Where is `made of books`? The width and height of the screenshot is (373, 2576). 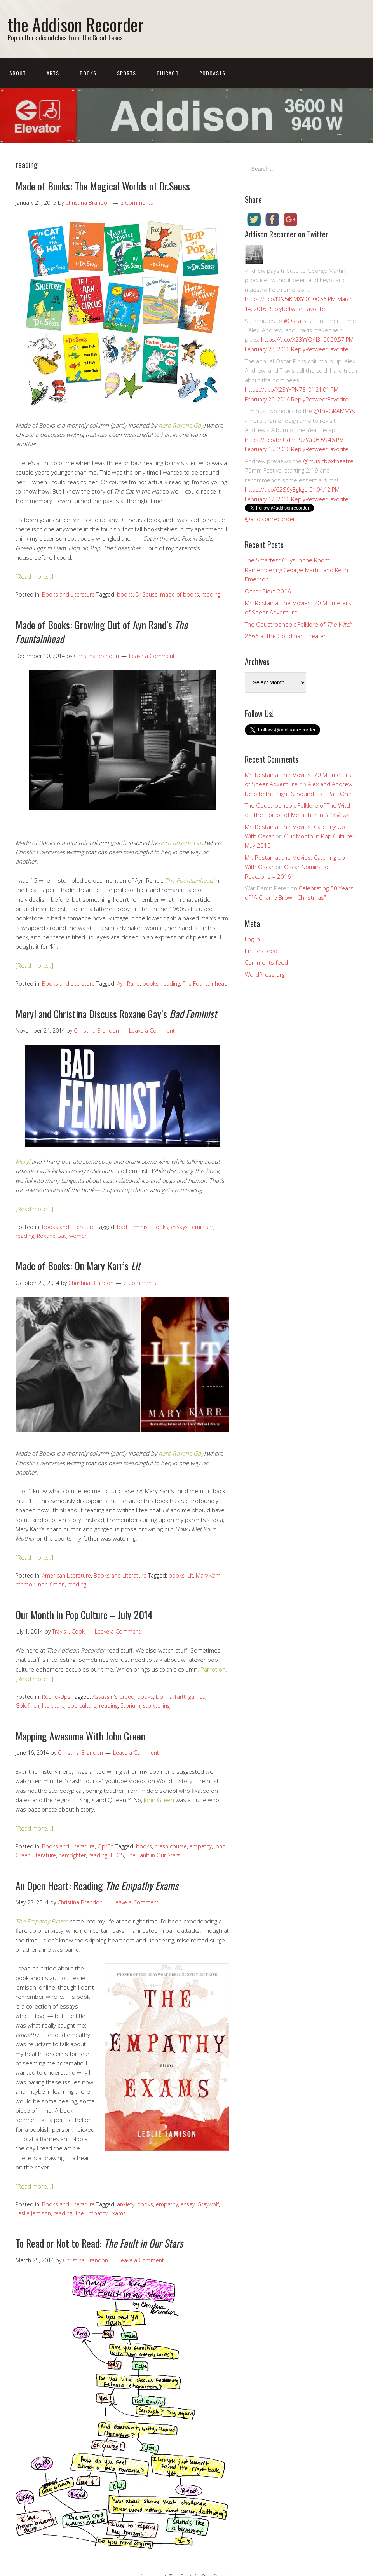 made of books is located at coordinates (179, 594).